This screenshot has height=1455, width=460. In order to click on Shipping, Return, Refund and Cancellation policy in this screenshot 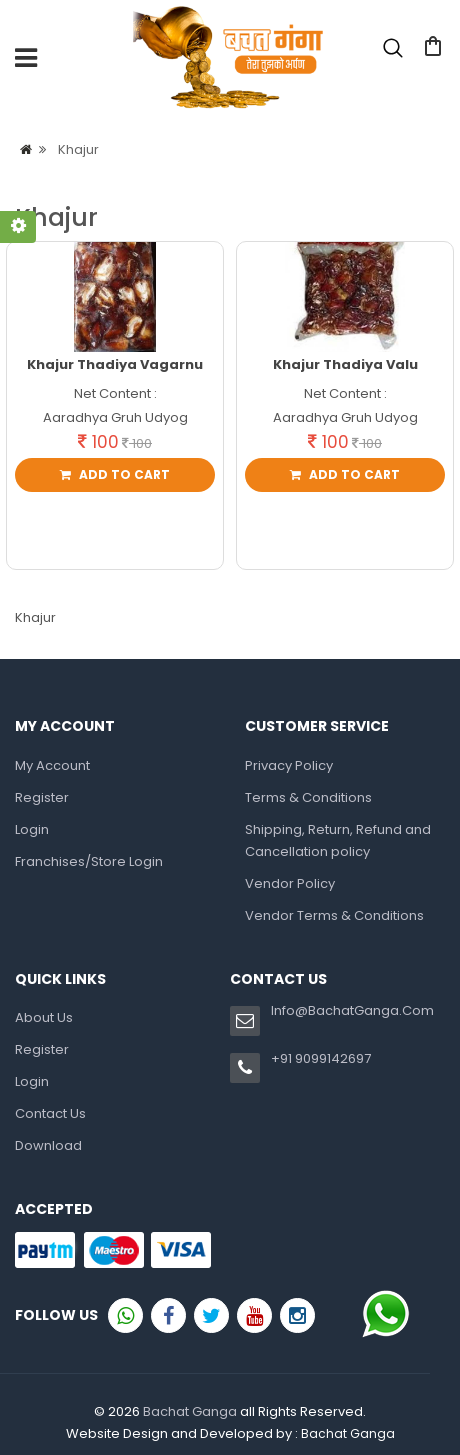, I will do `click(338, 840)`.